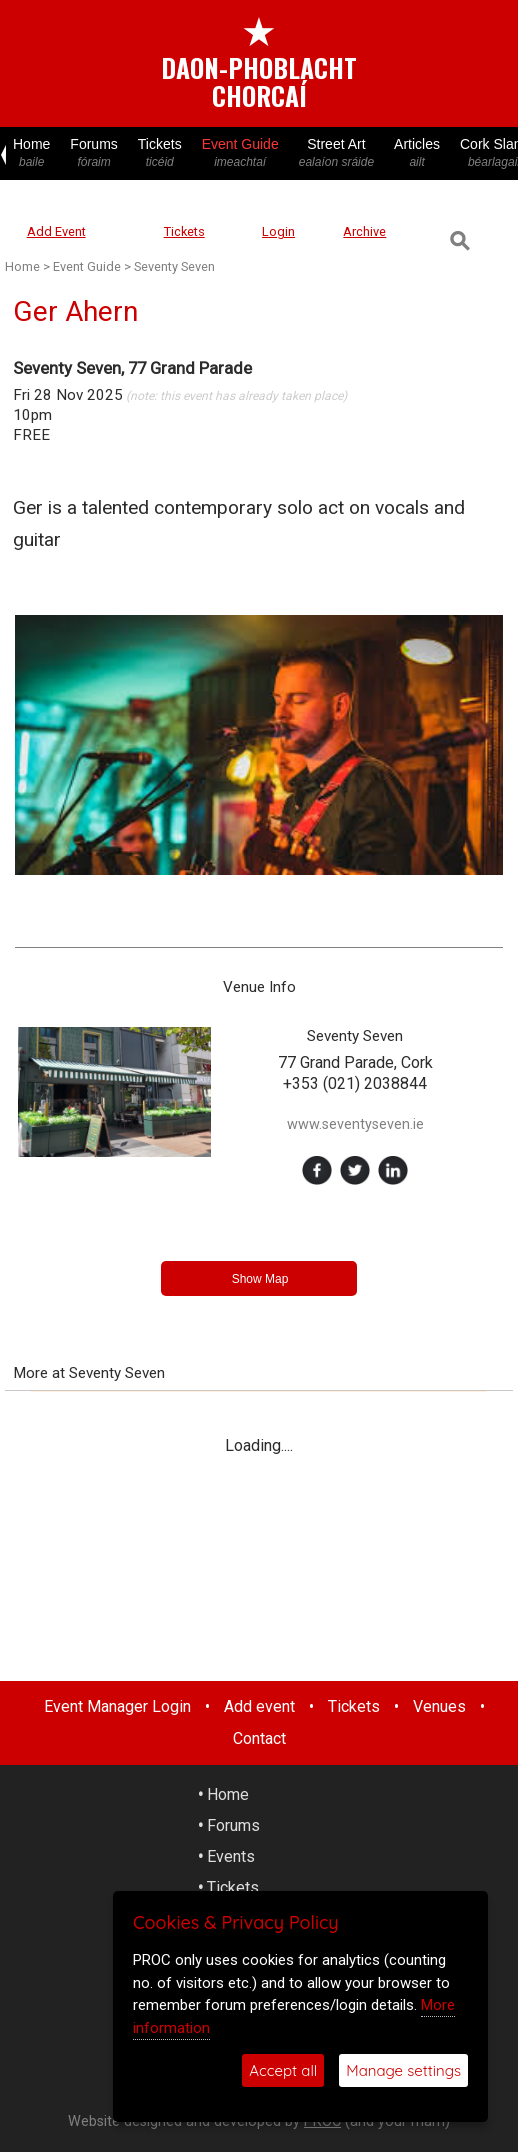 Image resolution: width=518 pixels, height=2152 pixels. Describe the element at coordinates (93, 153) in the screenshot. I see `Forums` at that location.